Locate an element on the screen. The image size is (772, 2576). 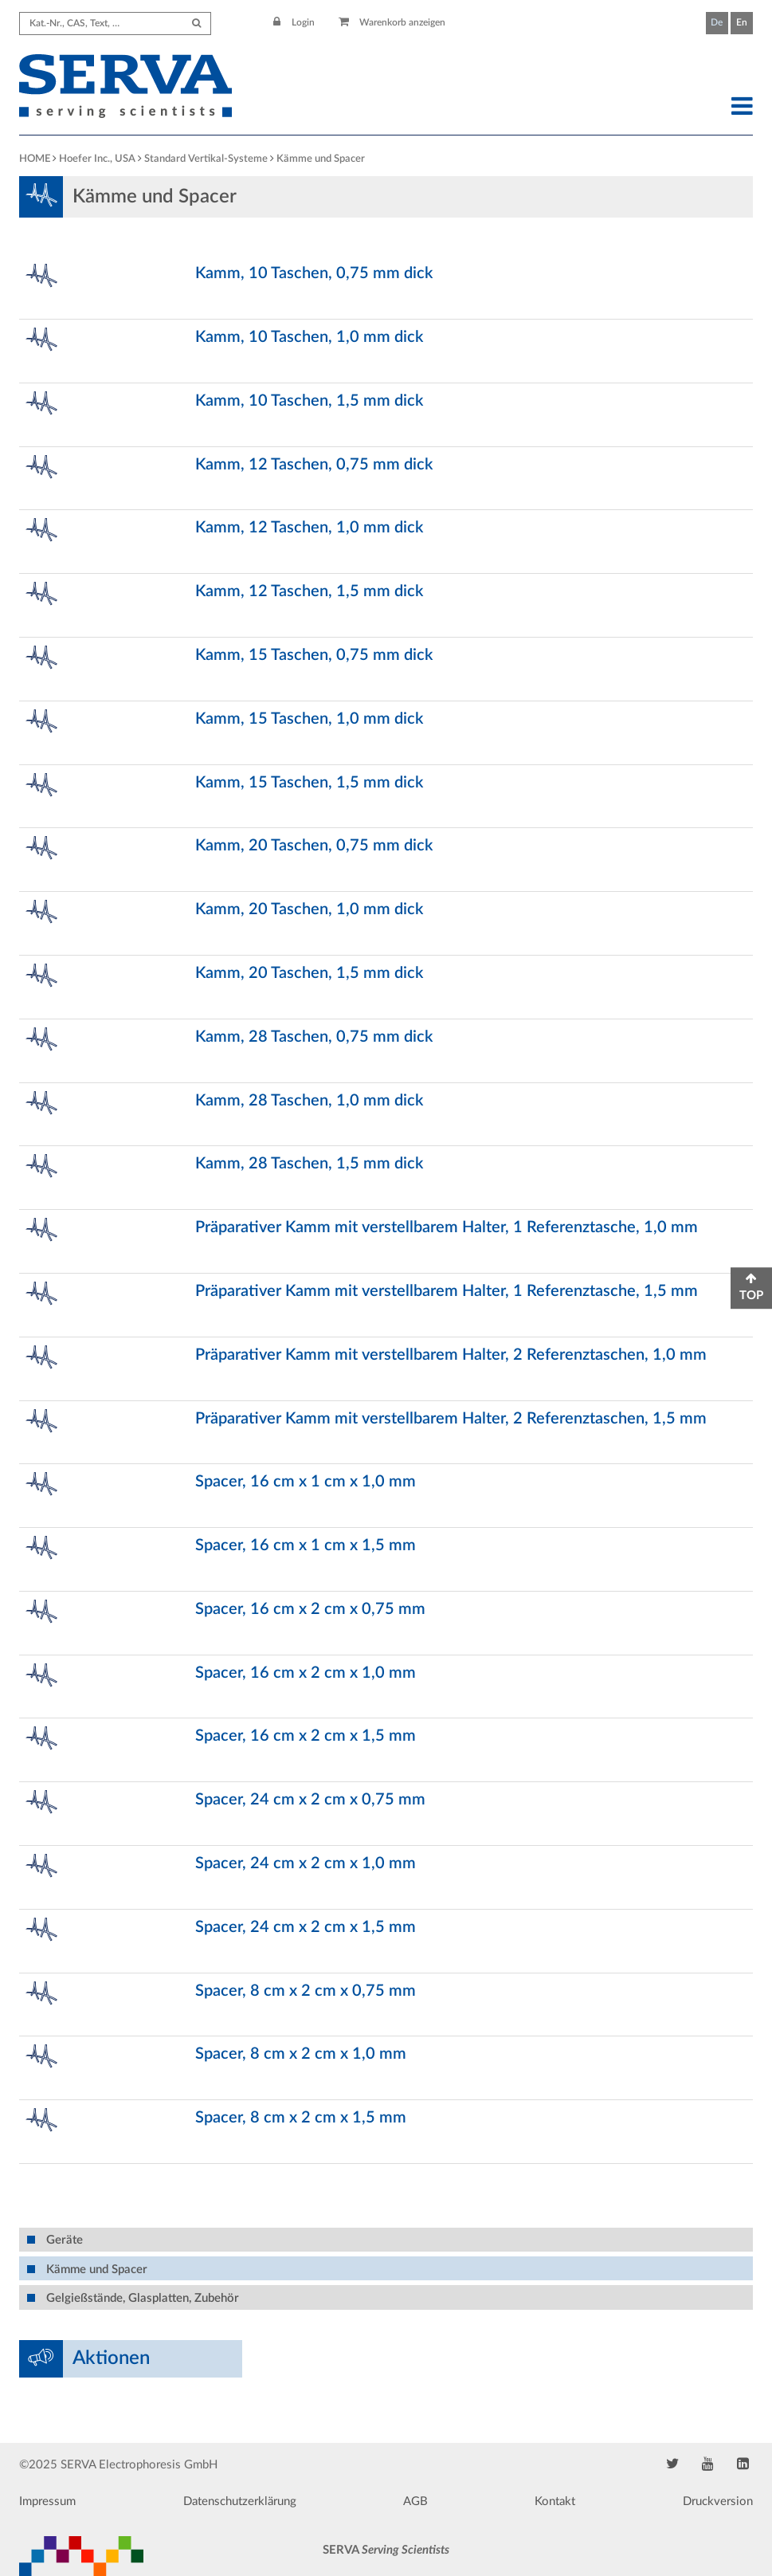
Hoefer Inc., USA is located at coordinates (97, 159).